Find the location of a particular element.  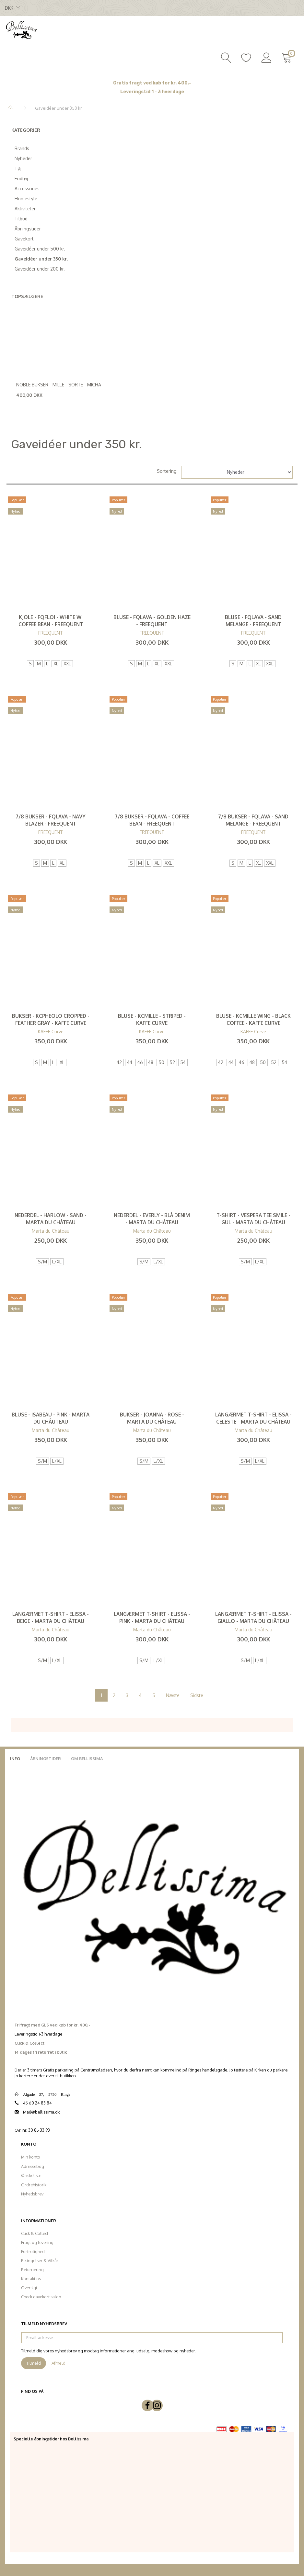

Langærmet T-shirt - Elissa - Beige - Marta du Château is located at coordinates (50, 1617).